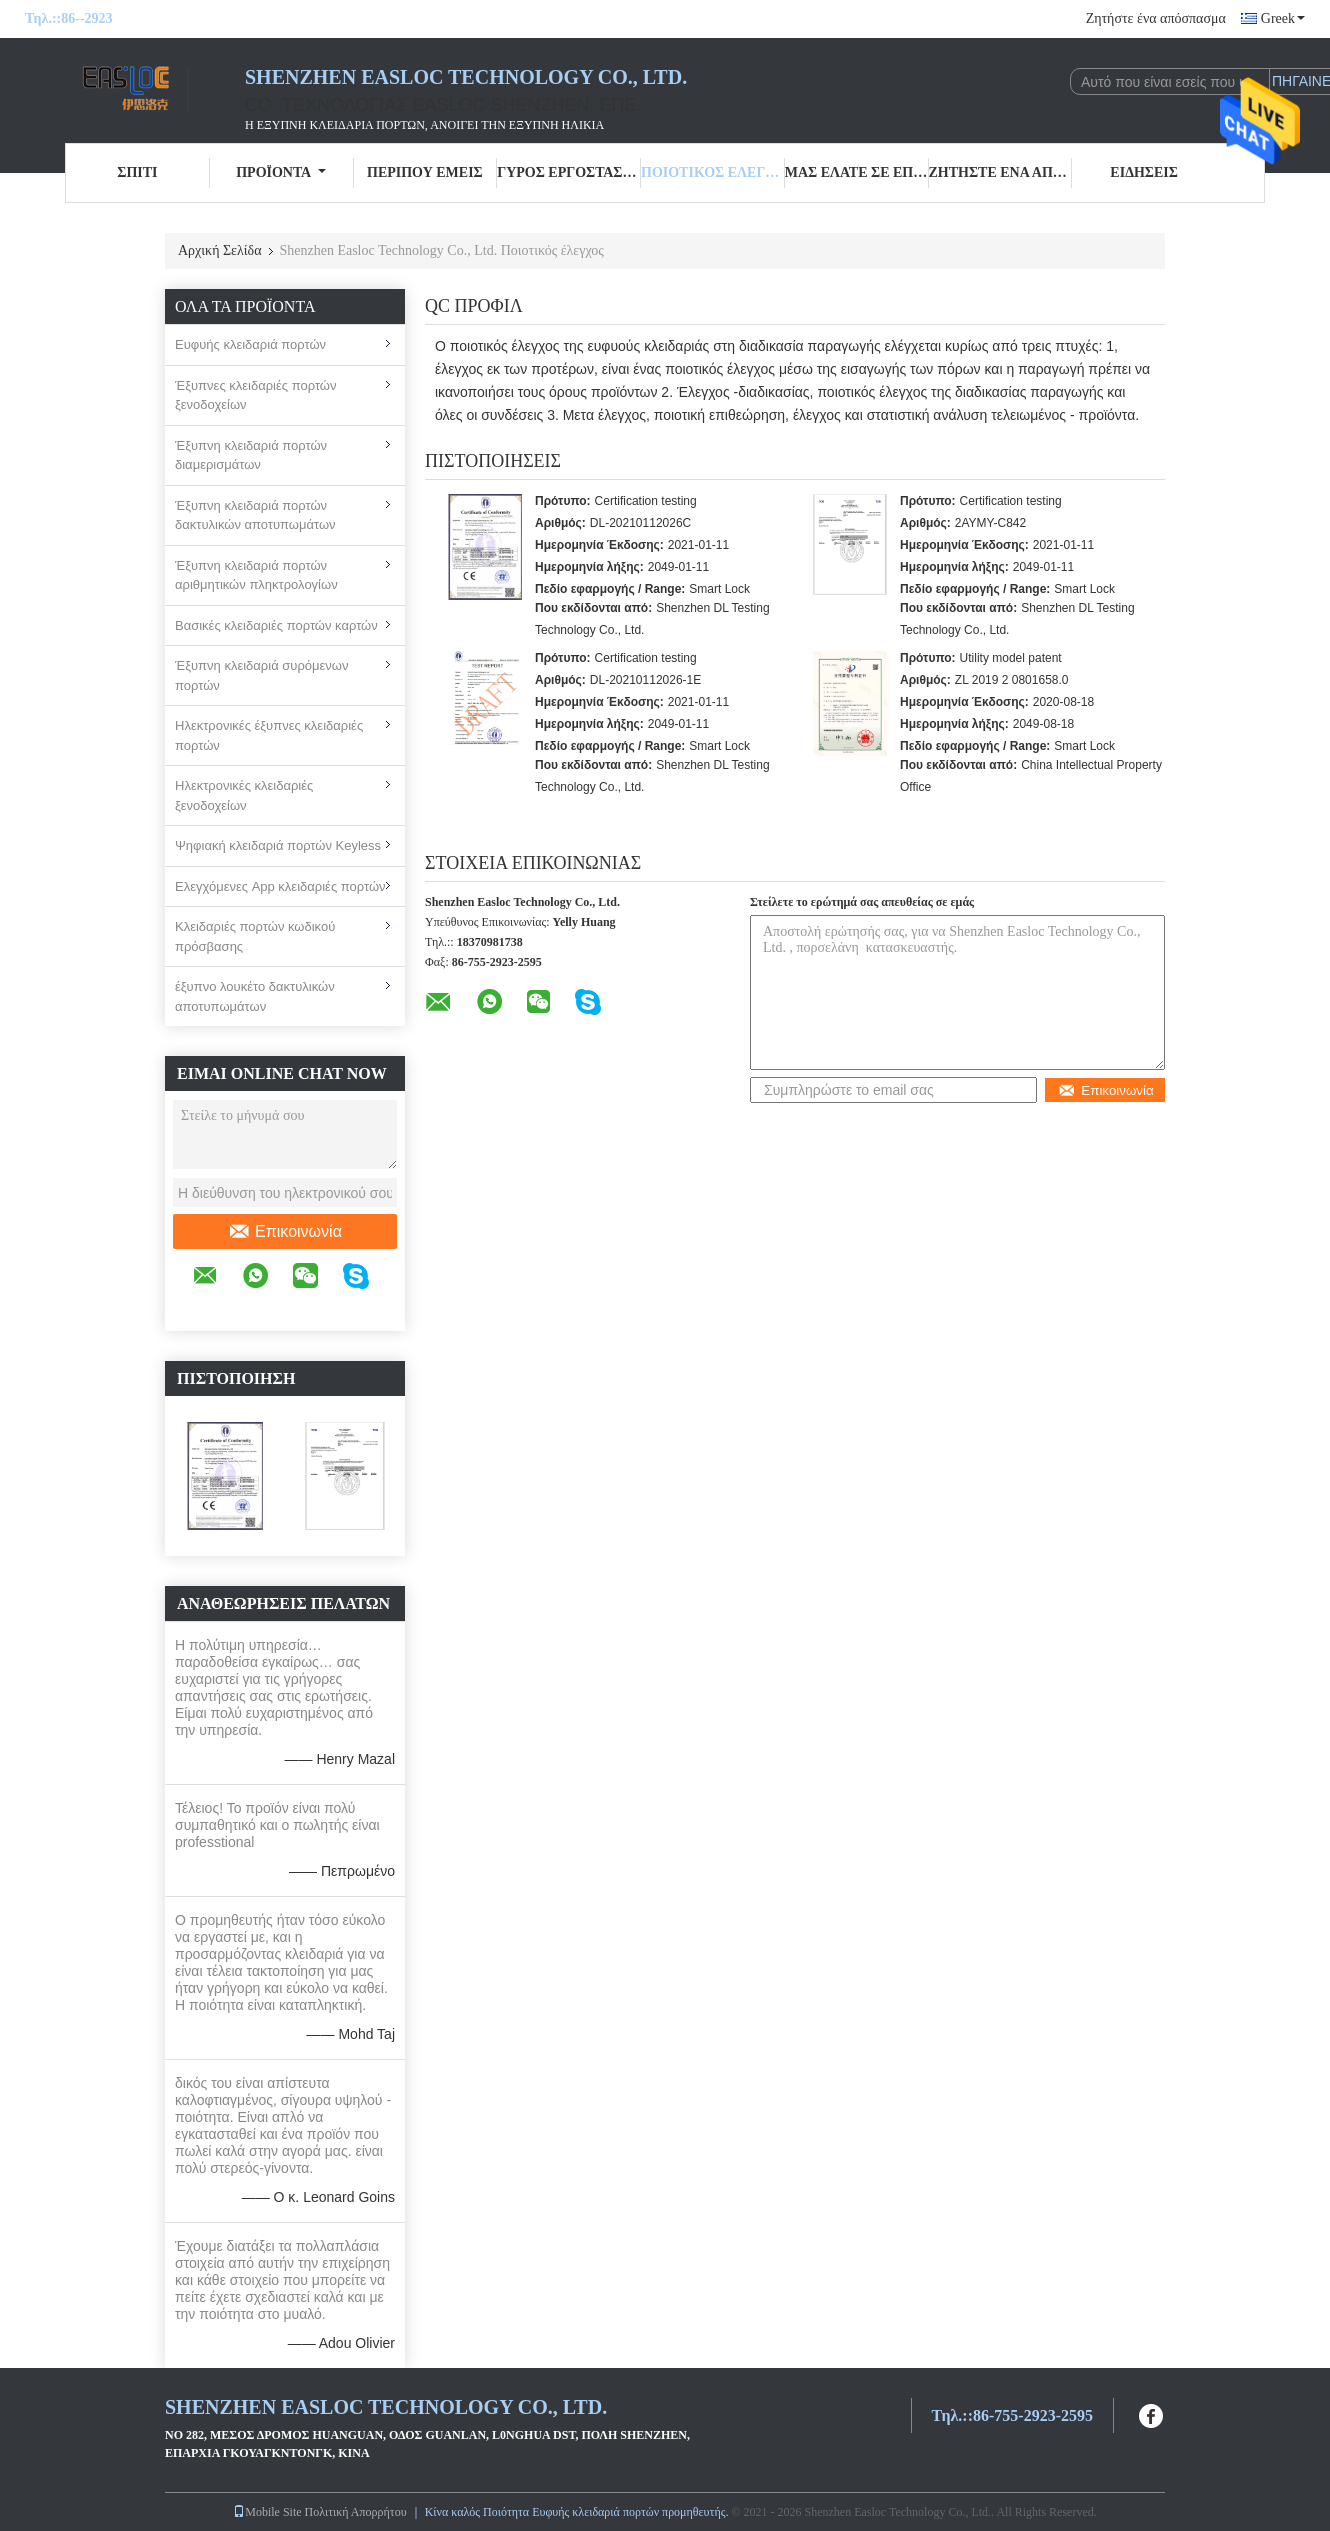  What do you see at coordinates (251, 455) in the screenshot?
I see `Έξυπνη κλειδαριά πορτών διαμερισμάτων` at bounding box center [251, 455].